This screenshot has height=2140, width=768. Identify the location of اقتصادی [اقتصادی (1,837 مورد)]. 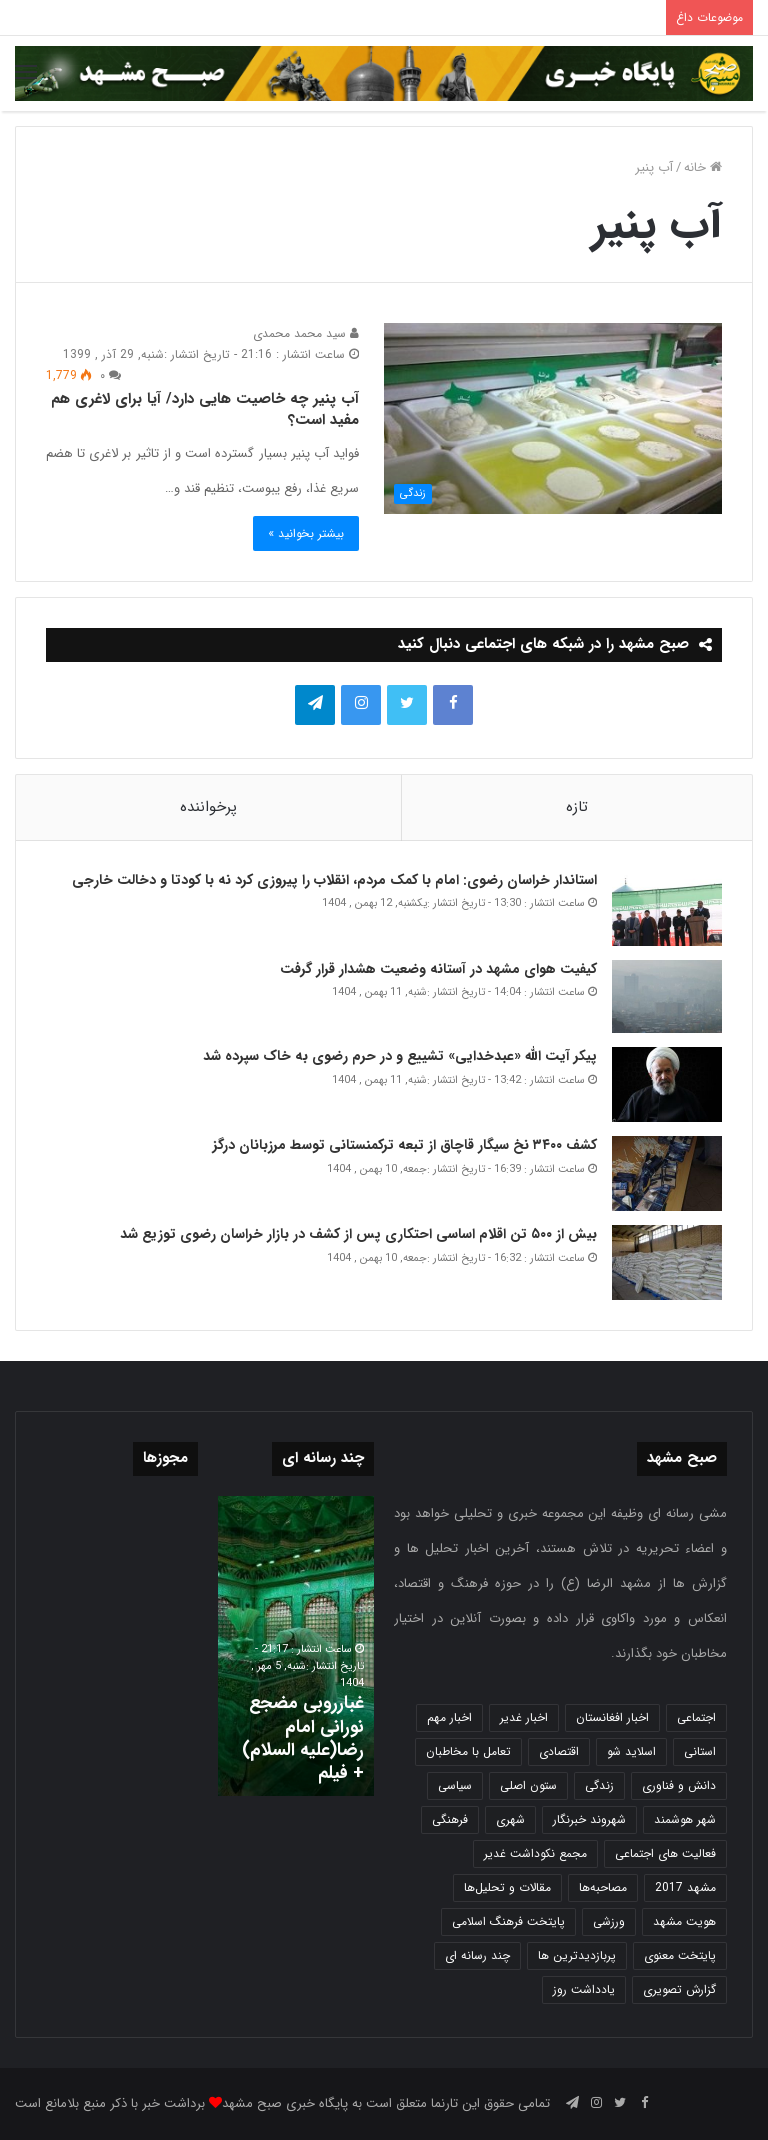
(559, 1751).